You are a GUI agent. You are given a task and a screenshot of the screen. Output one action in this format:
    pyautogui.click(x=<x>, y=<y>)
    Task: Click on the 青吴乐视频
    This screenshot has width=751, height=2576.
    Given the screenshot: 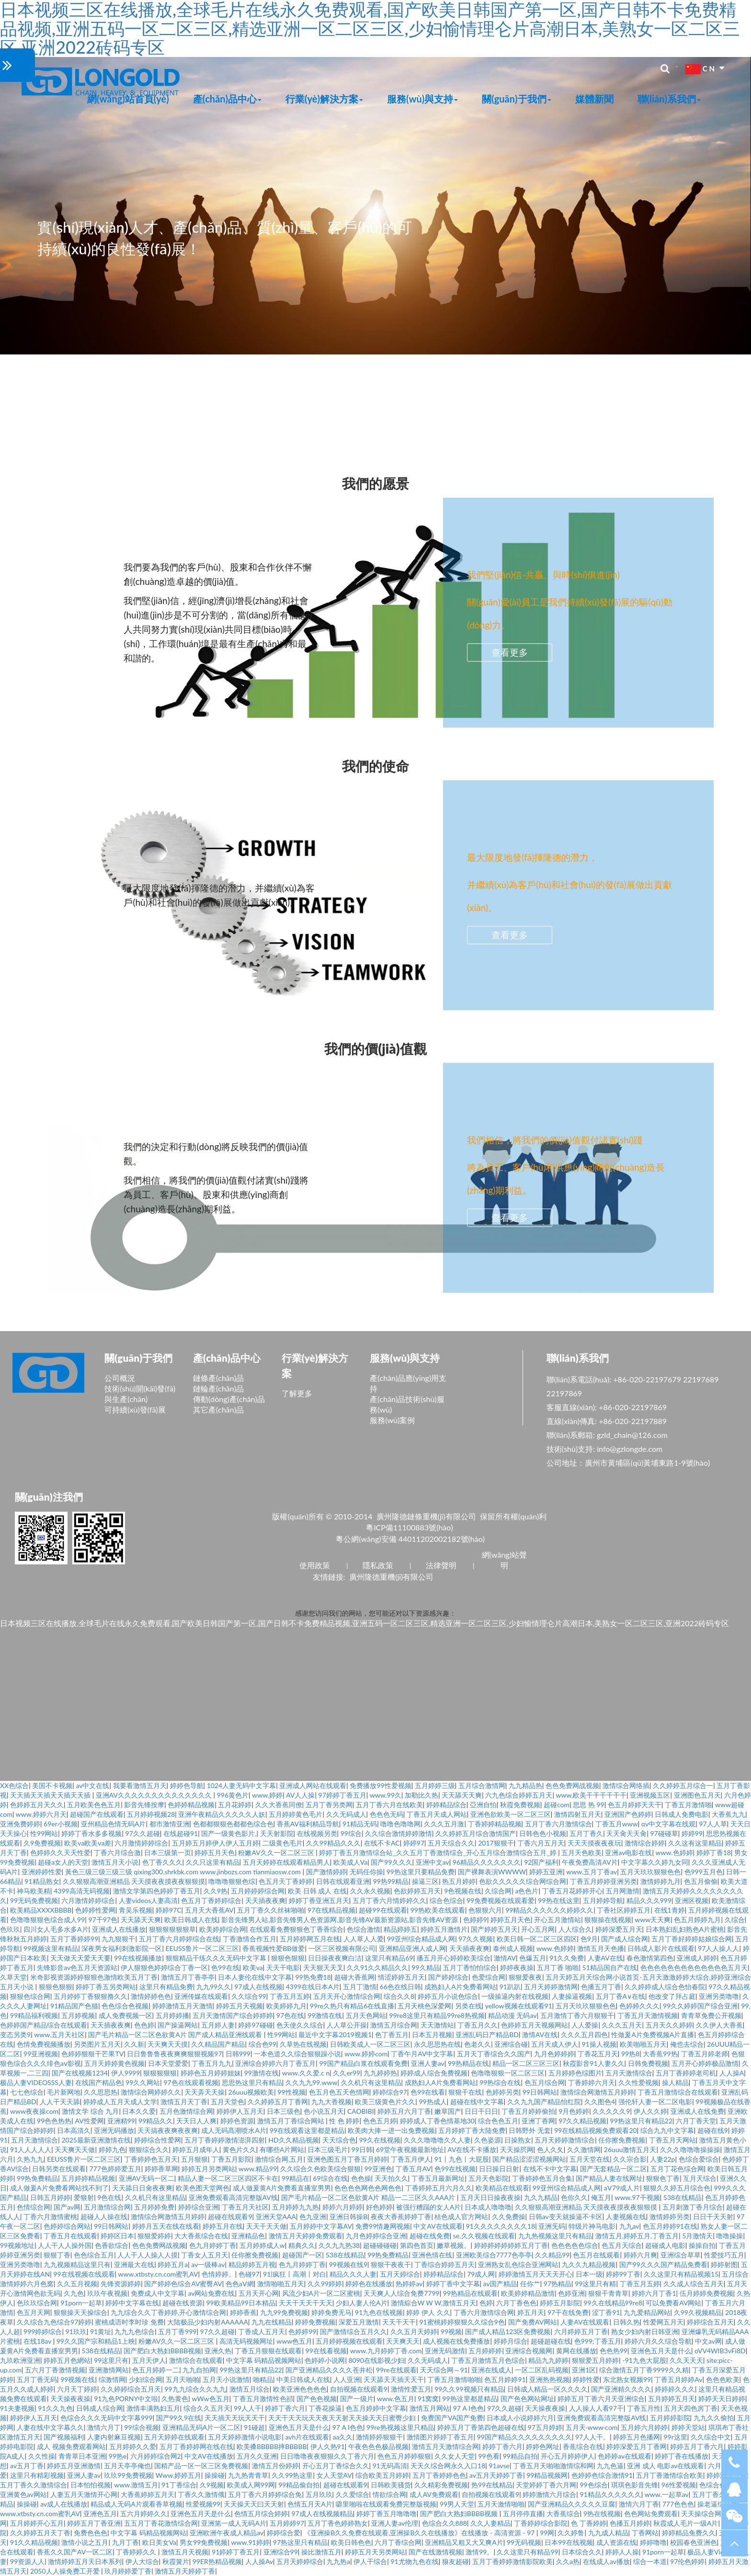 What is the action you would take?
    pyautogui.click(x=135, y=1910)
    